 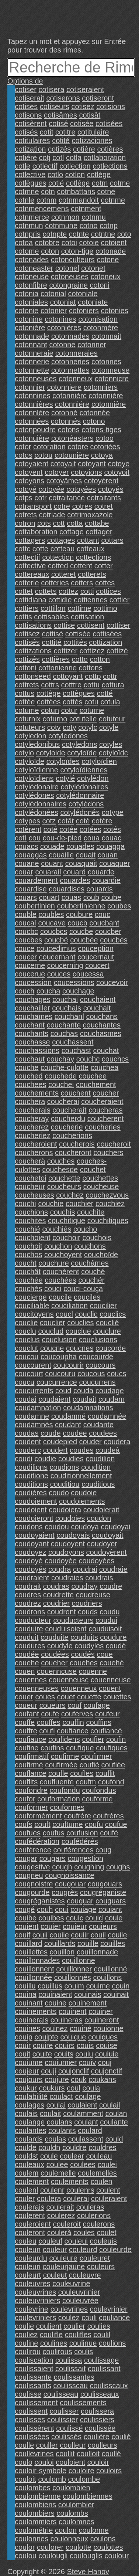 What do you see at coordinates (89, 1765) in the screenshot?
I see `coufié` at bounding box center [89, 1765].